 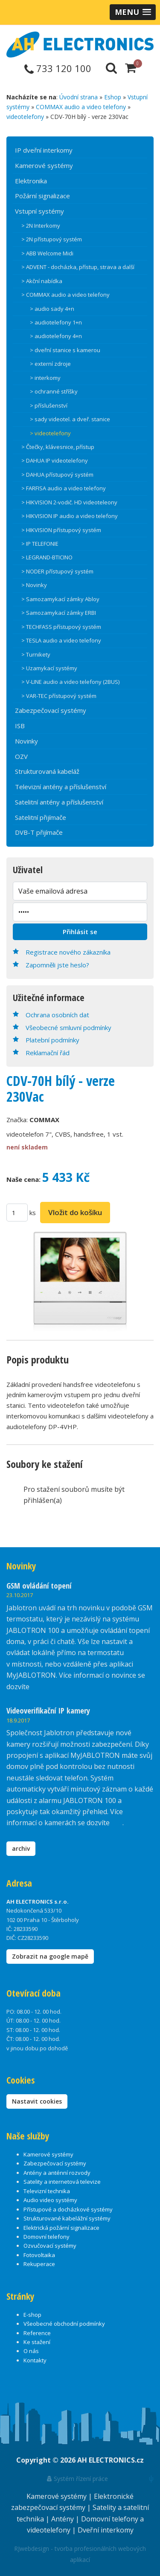 What do you see at coordinates (31, 181) in the screenshot?
I see `Elektronika` at bounding box center [31, 181].